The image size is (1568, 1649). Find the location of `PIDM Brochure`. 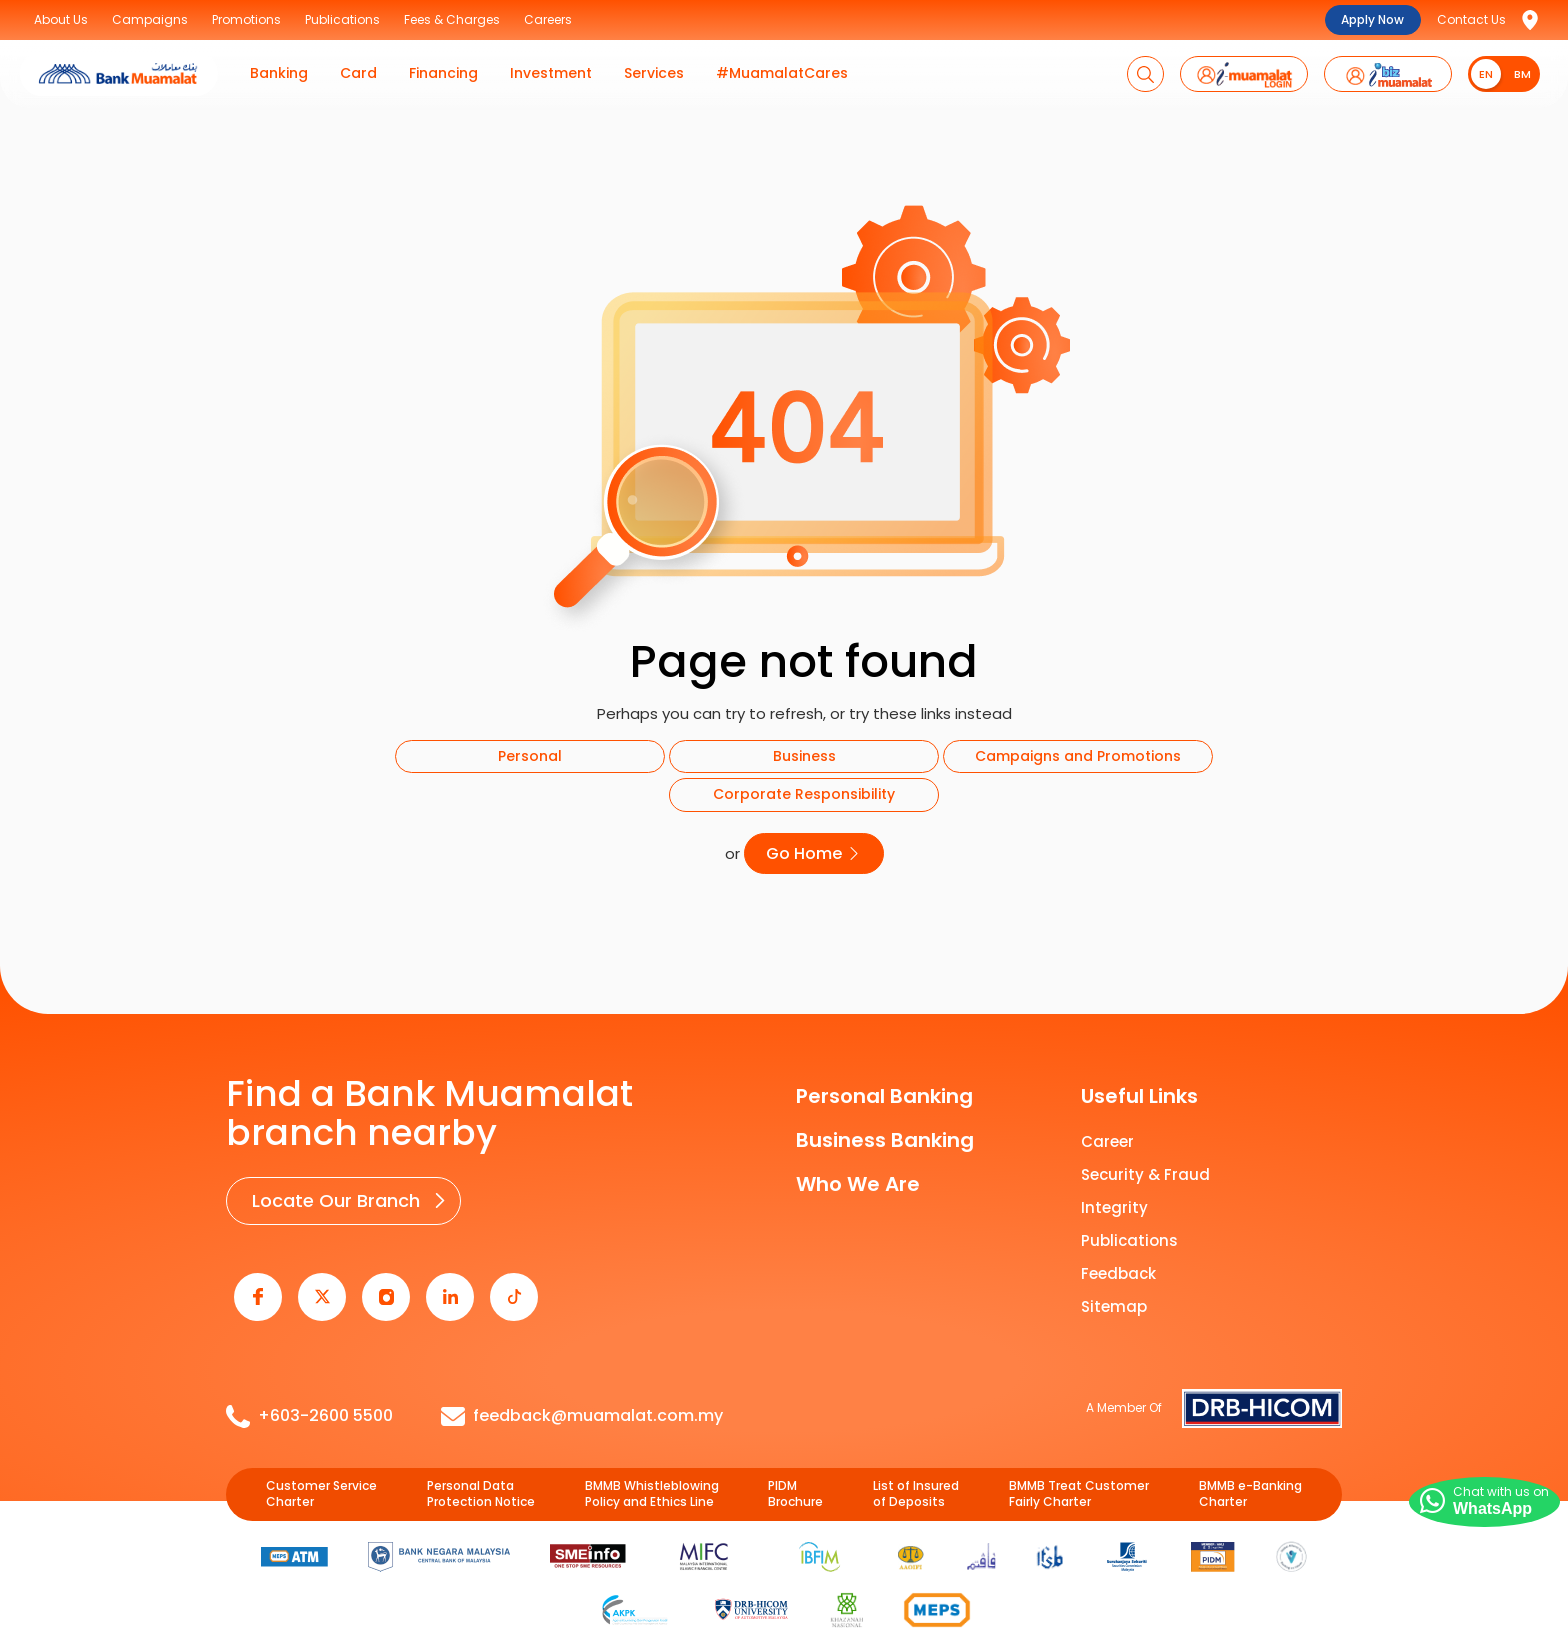

PIDM Brochure is located at coordinates (795, 1468).